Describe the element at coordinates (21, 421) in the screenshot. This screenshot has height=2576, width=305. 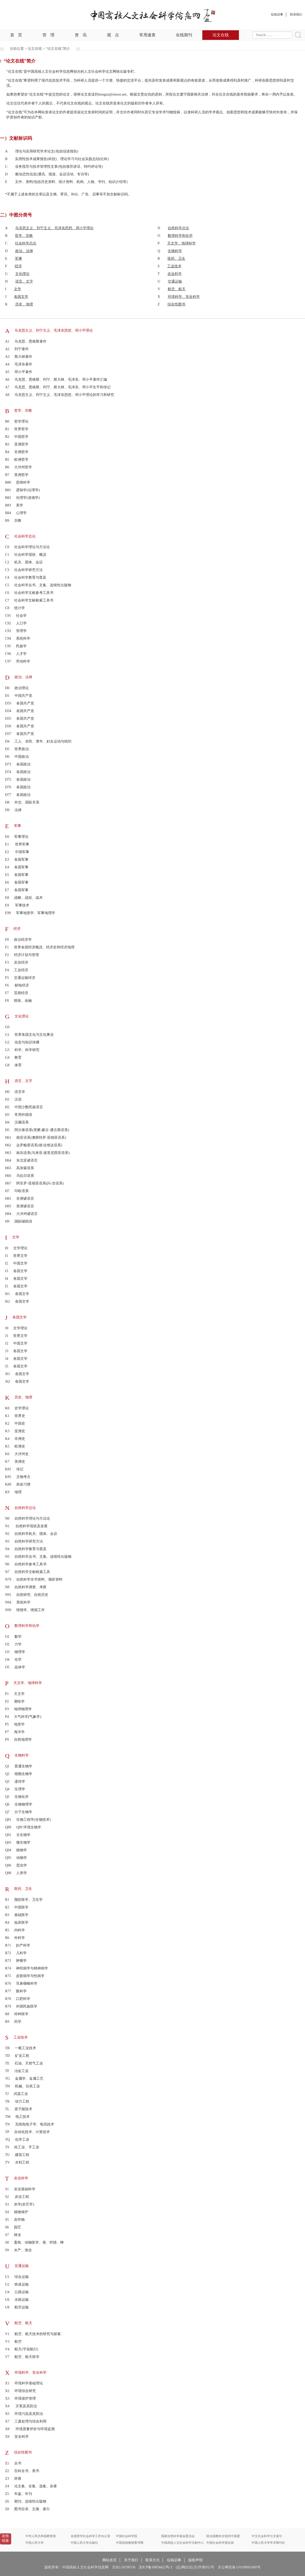
I see `哲学理论` at that location.